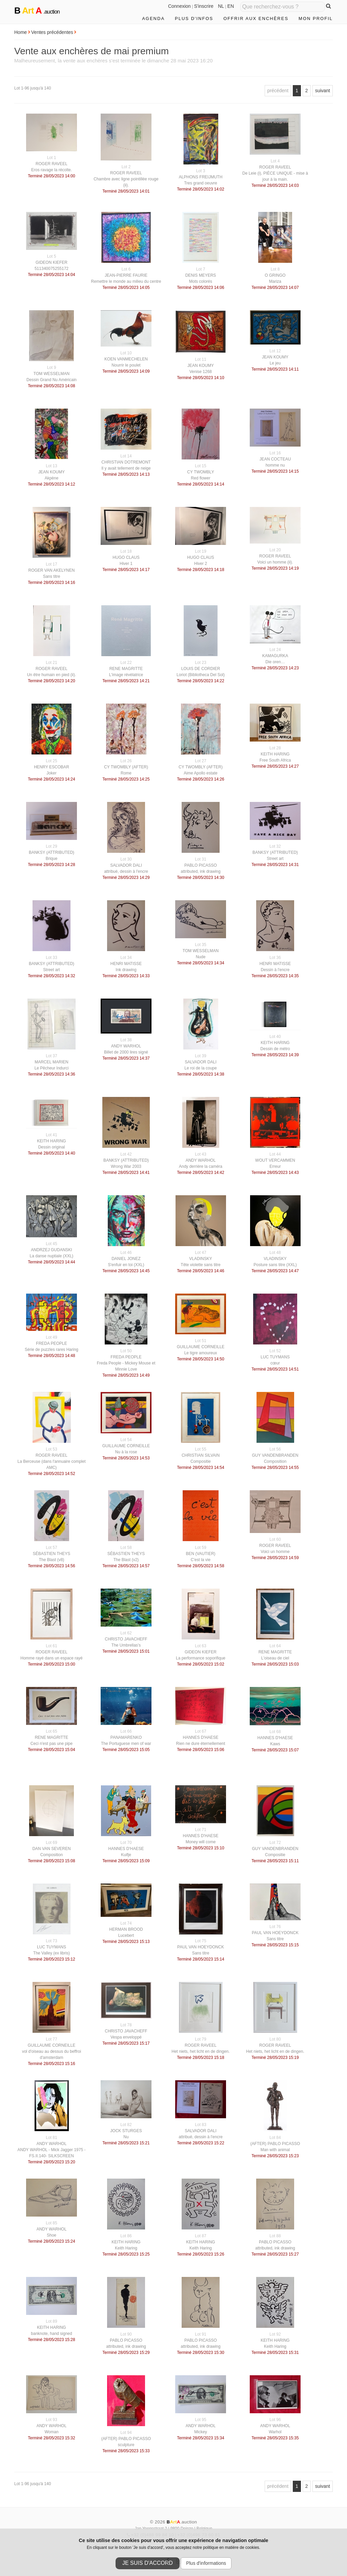  What do you see at coordinates (153, 18) in the screenshot?
I see `Agenda` at bounding box center [153, 18].